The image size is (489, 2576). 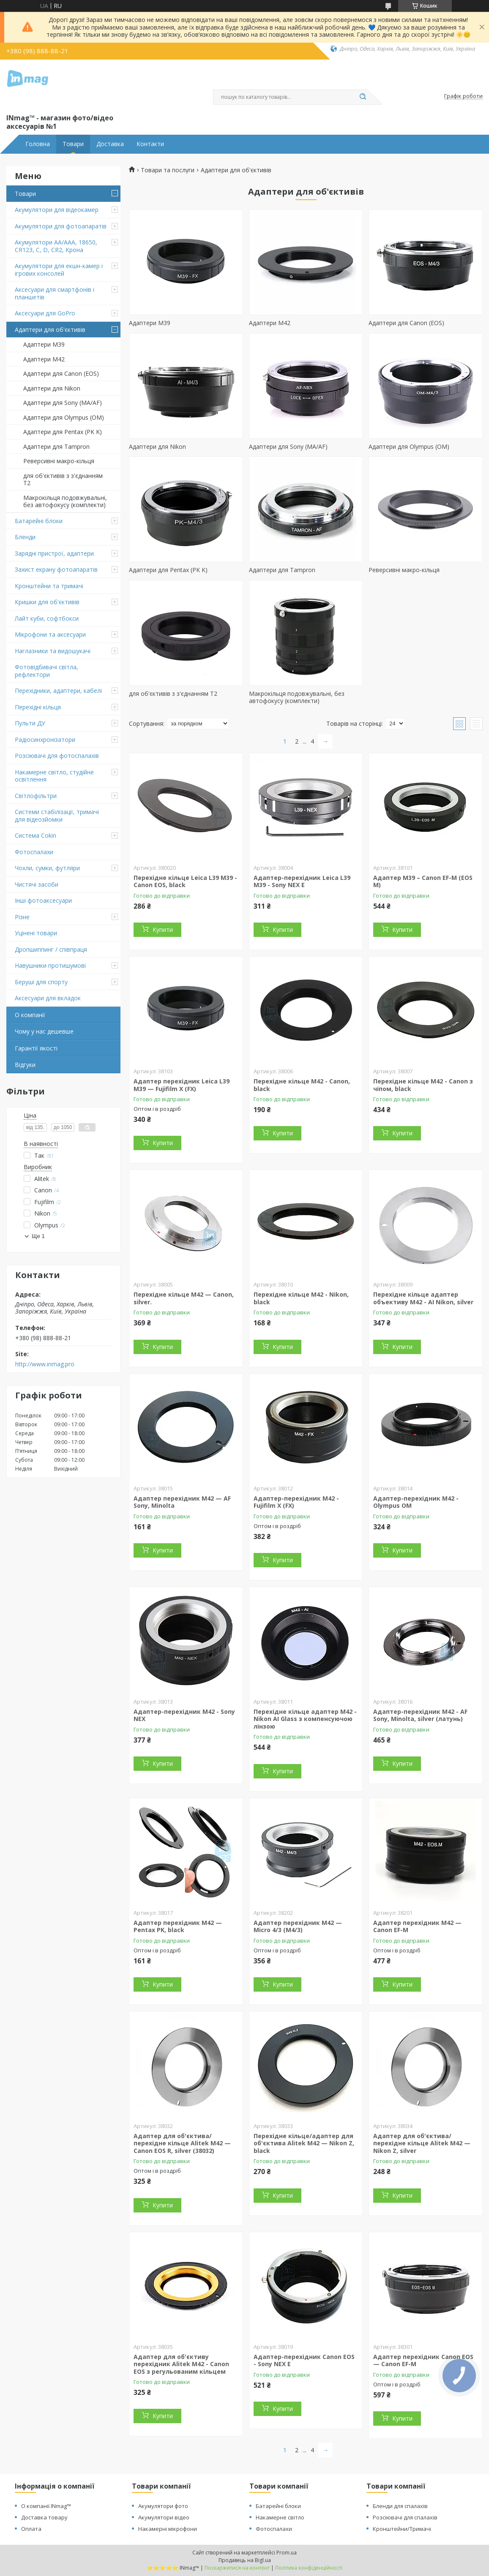 I want to click on Акумулятори для екшн-камер і ігрових консолей, so click(x=59, y=269).